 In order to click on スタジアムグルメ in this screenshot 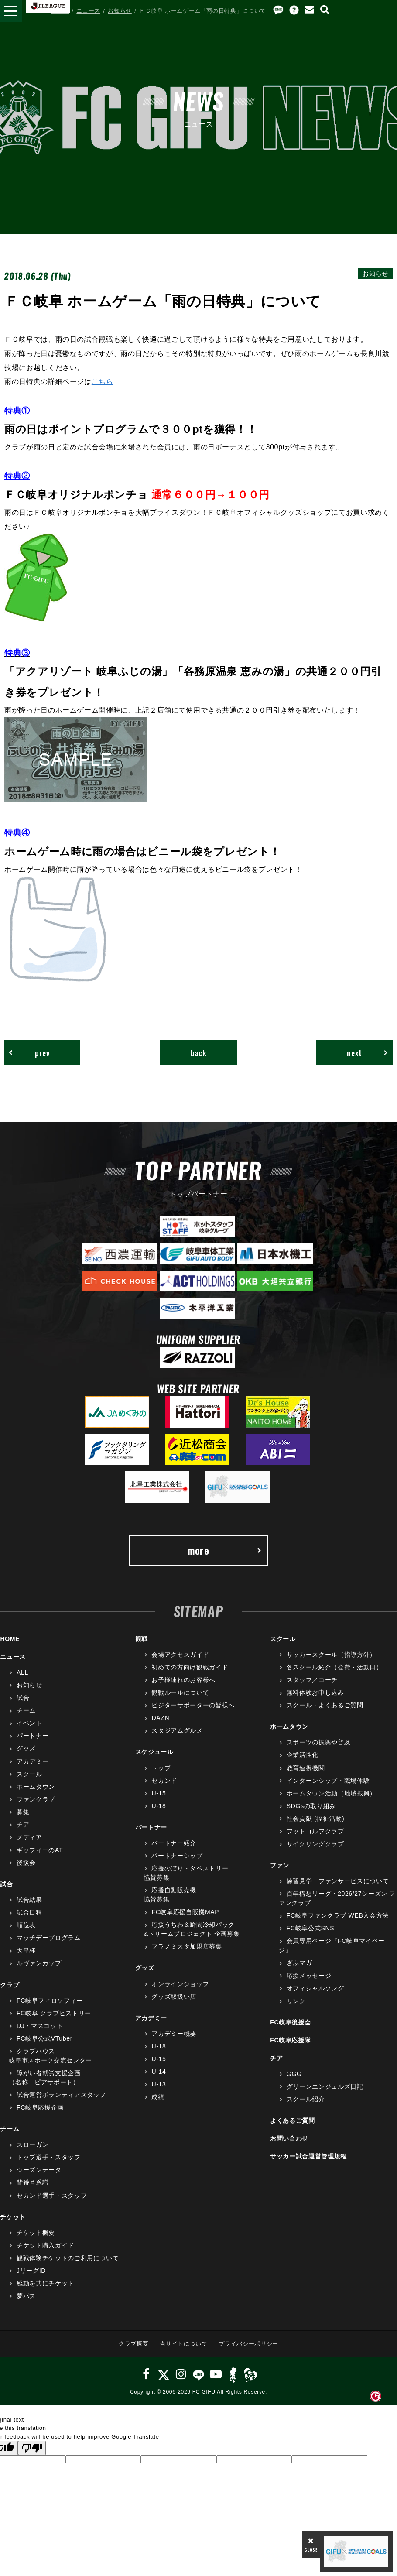, I will do `click(176, 1730)`.